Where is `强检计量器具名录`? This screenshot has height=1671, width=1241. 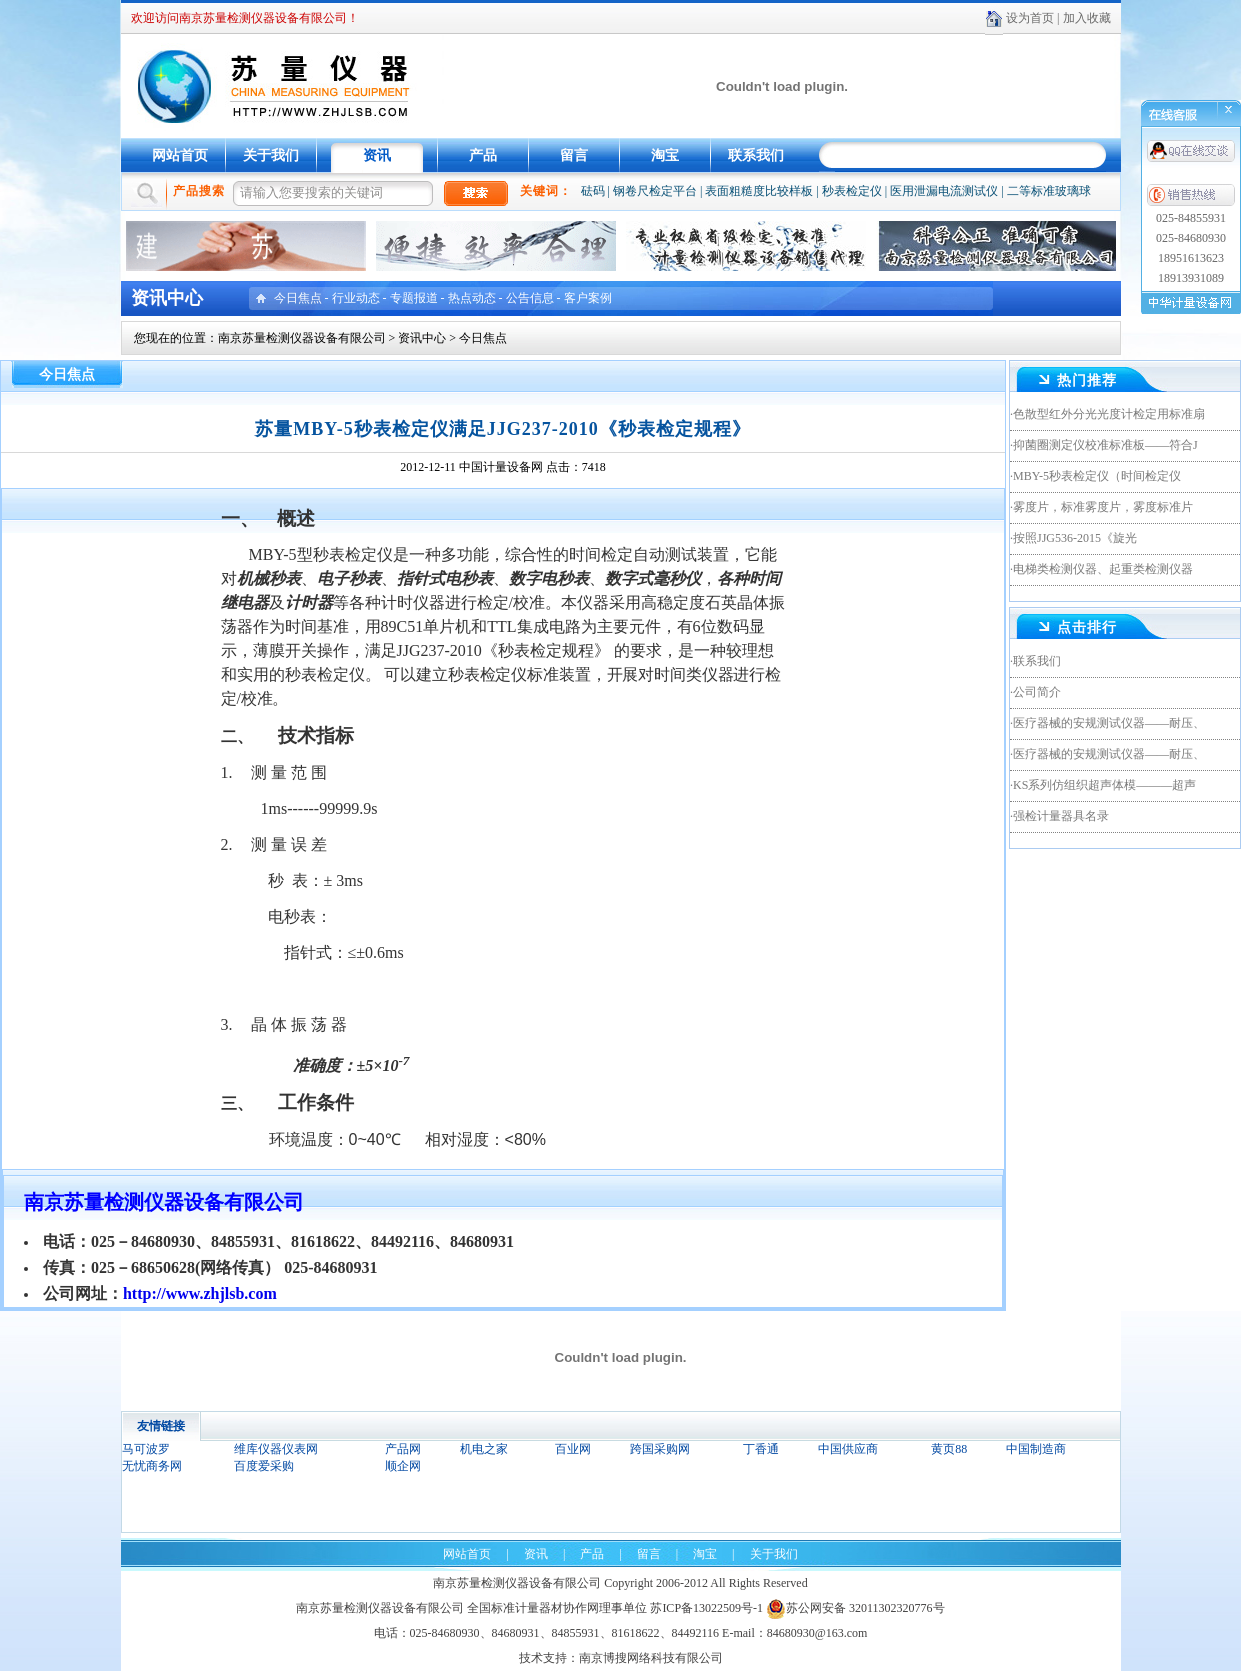
强检计量器具名录 is located at coordinates (1061, 816).